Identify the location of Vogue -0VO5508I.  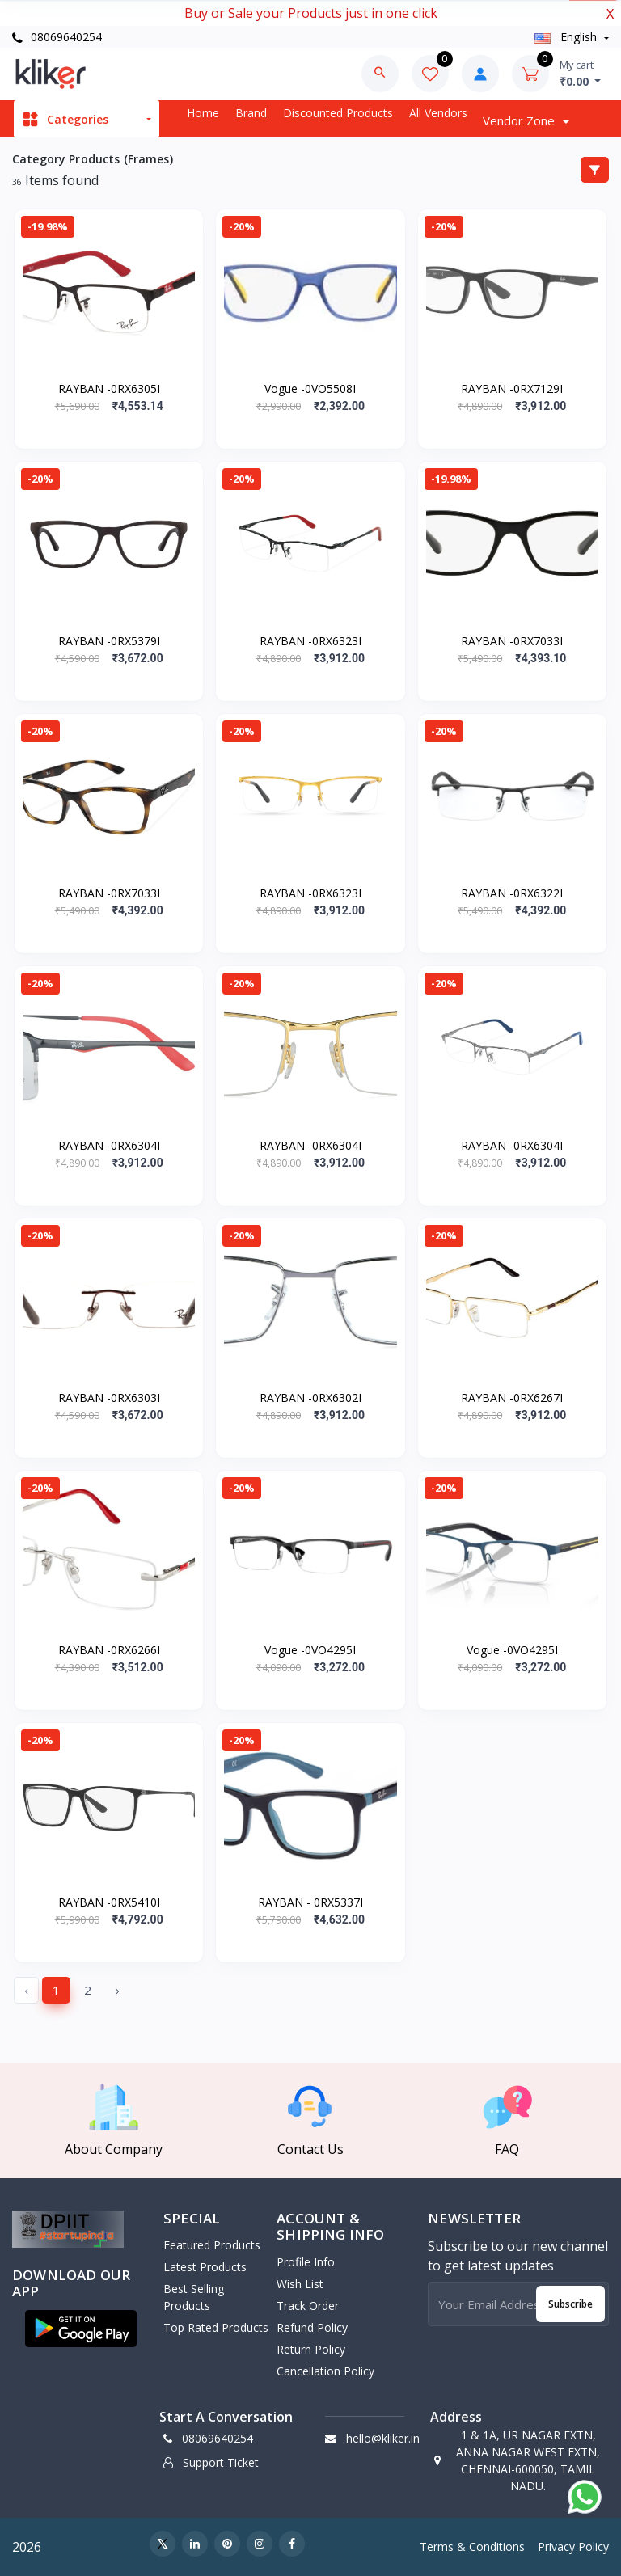
(310, 388).